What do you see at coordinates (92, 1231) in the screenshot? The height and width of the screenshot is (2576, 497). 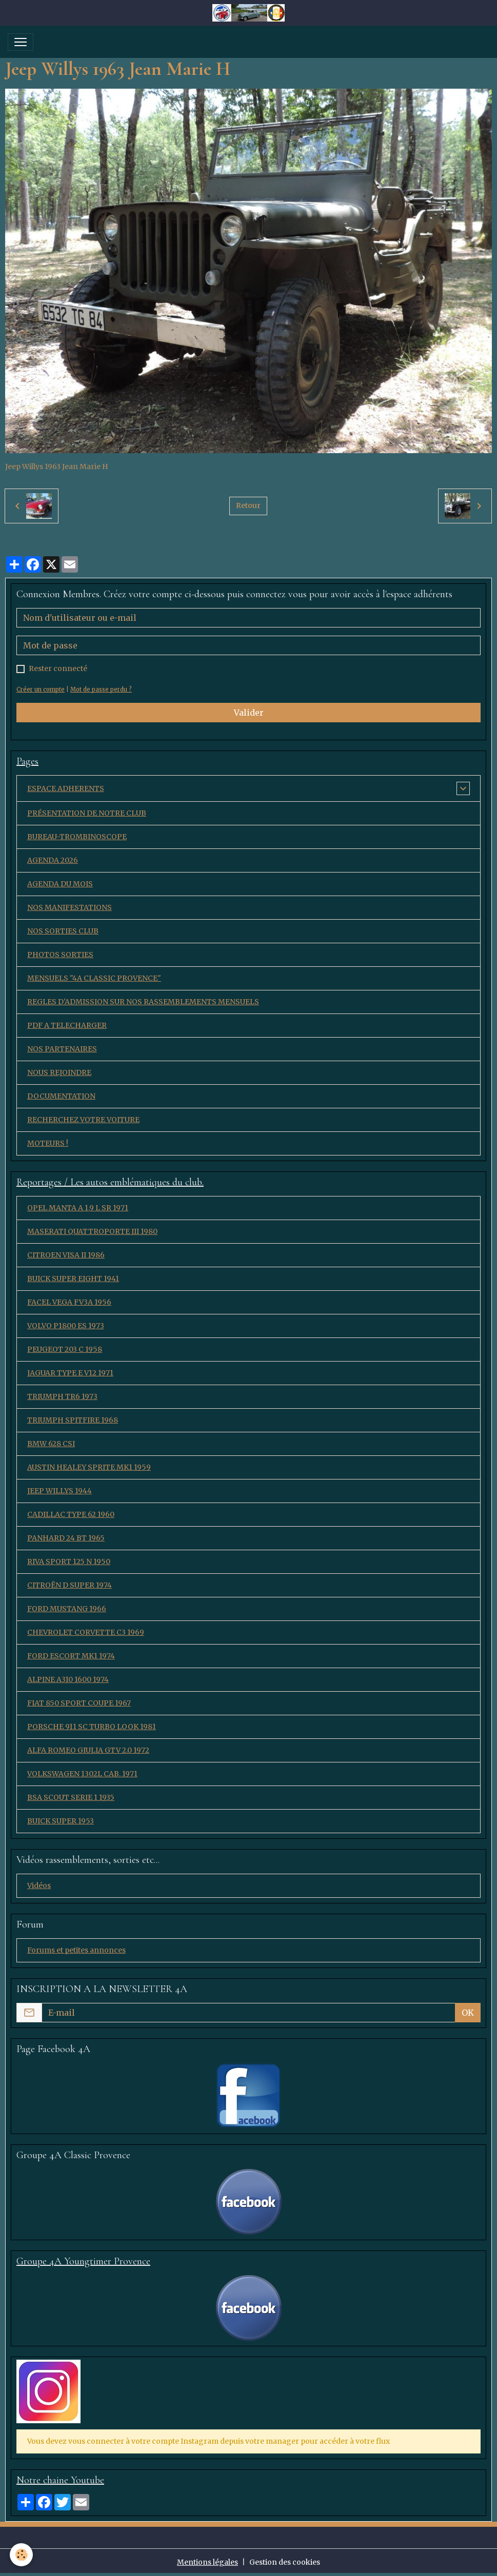 I see `MASERATI QUATTROPORTE III 1980` at bounding box center [92, 1231].